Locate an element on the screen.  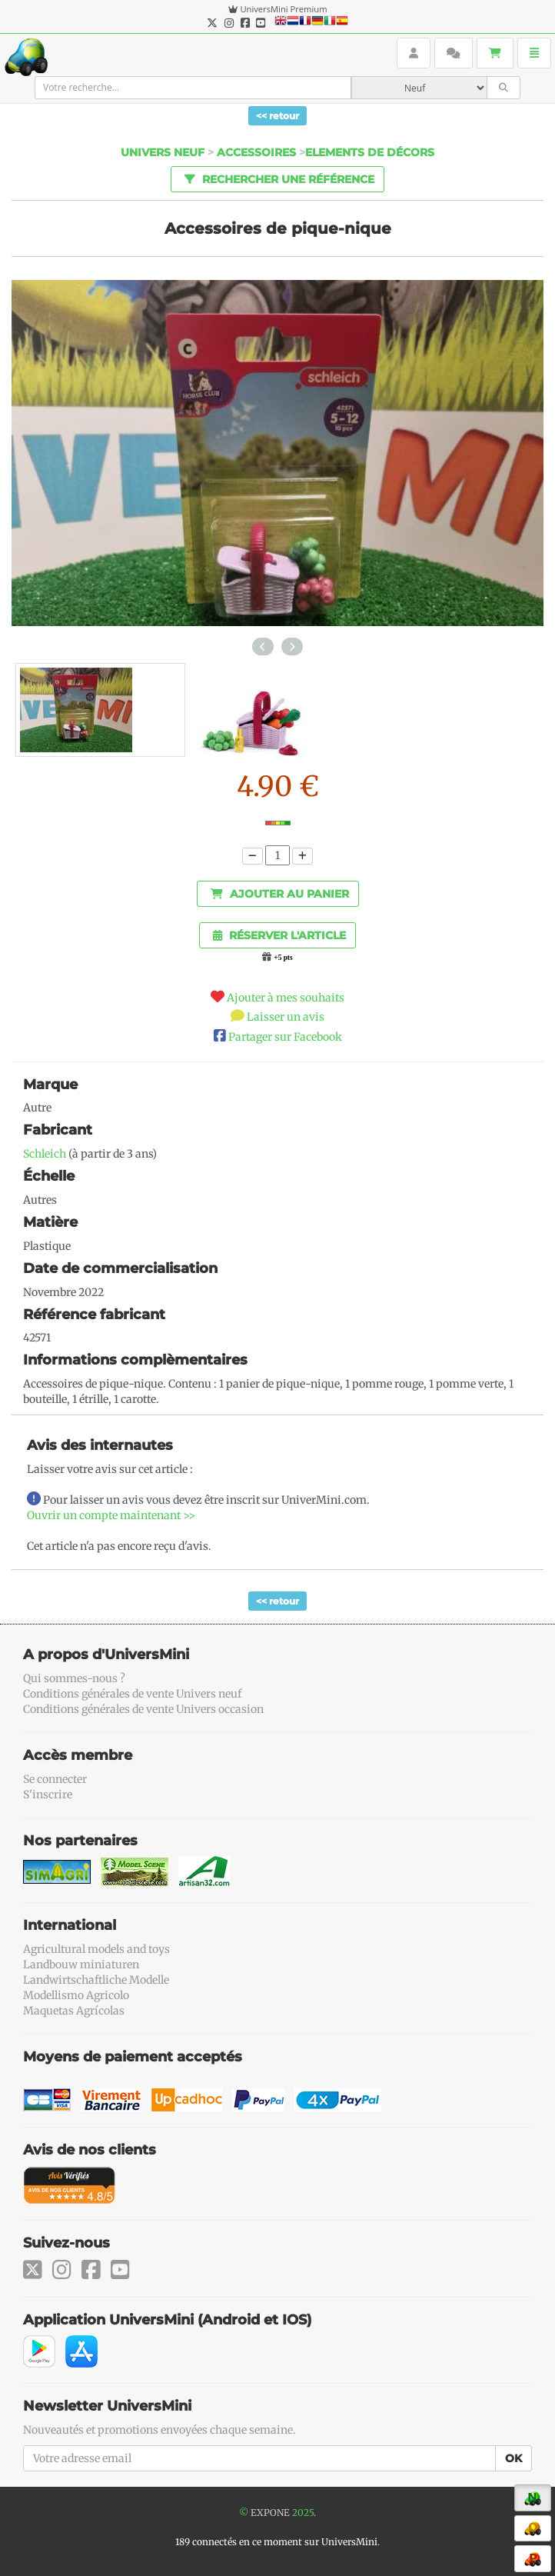
Partager sur Facebook is located at coordinates (285, 1037).